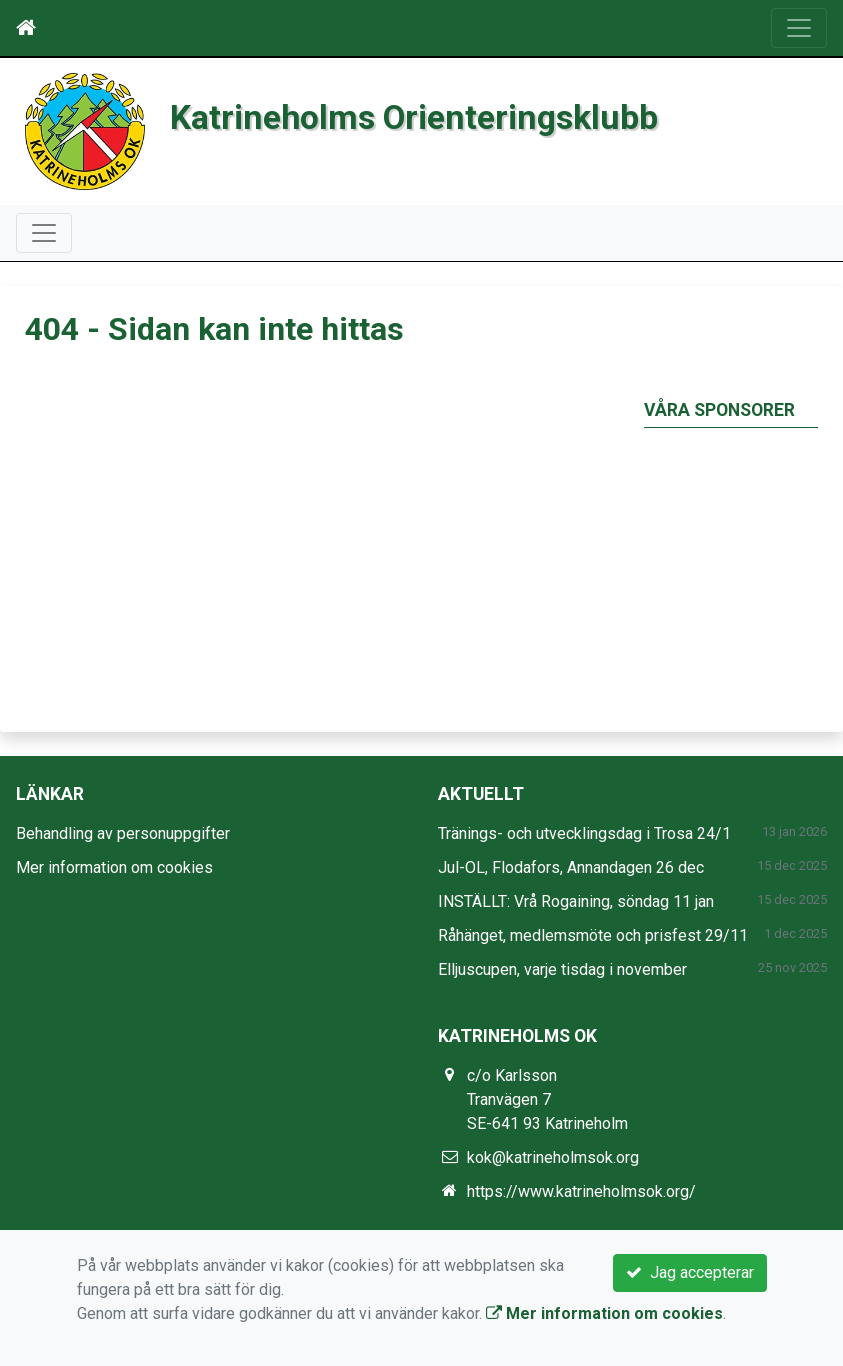 The image size is (843, 1366). I want to click on Elljuscupen, varje tisdag i november, so click(562, 969).